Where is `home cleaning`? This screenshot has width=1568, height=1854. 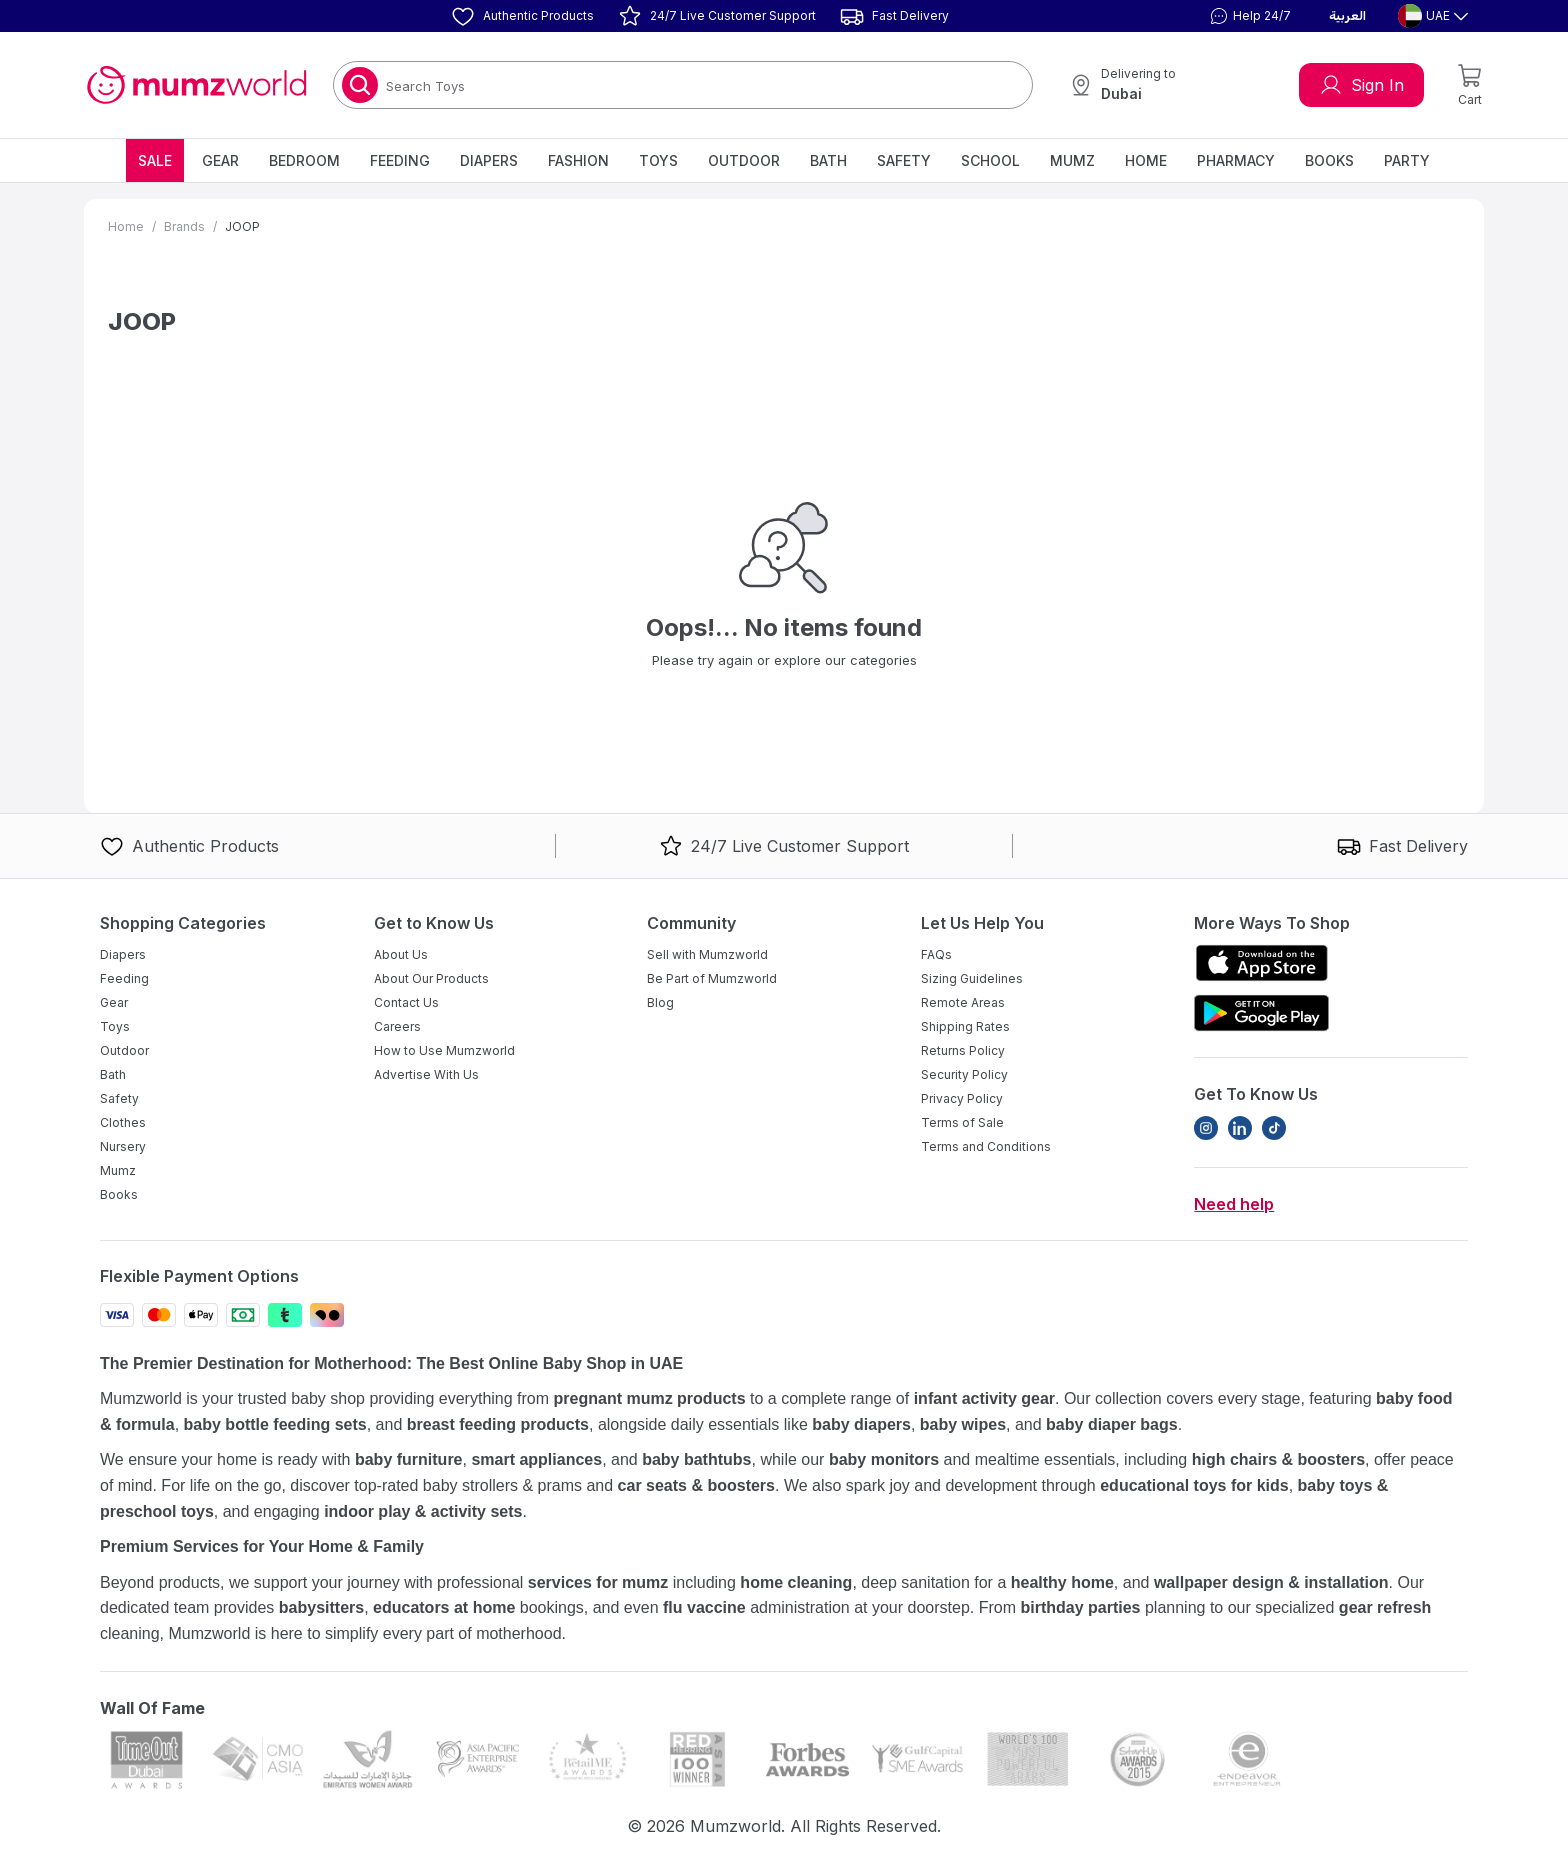
home cleaning is located at coordinates (796, 1582).